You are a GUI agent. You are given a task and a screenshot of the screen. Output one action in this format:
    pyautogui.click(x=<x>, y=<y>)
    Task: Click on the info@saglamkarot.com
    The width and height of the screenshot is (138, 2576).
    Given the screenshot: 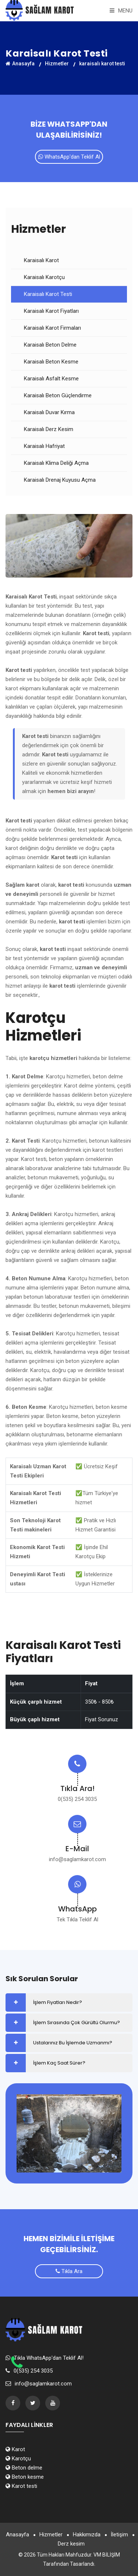 What is the action you would take?
    pyautogui.click(x=77, y=1859)
    